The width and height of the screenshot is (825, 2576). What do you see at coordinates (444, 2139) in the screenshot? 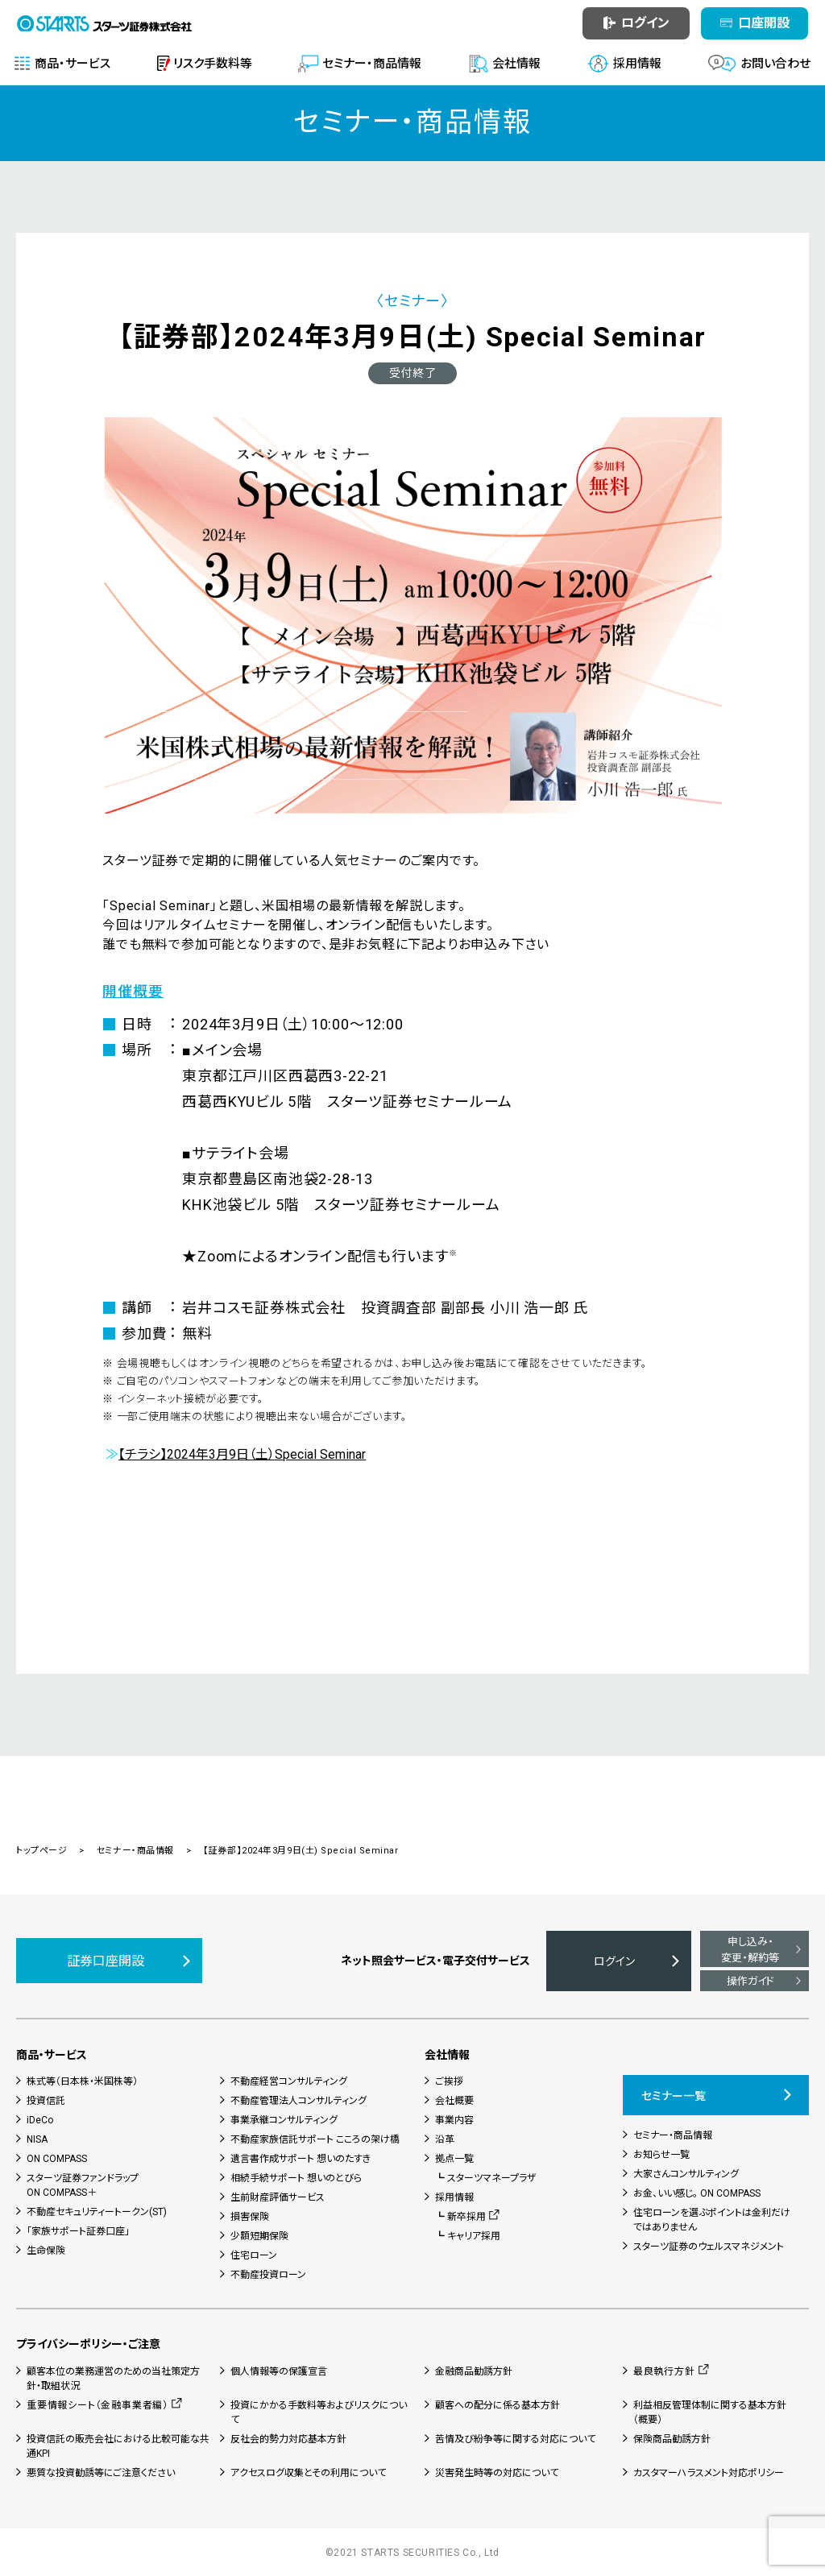
I see `沿革` at bounding box center [444, 2139].